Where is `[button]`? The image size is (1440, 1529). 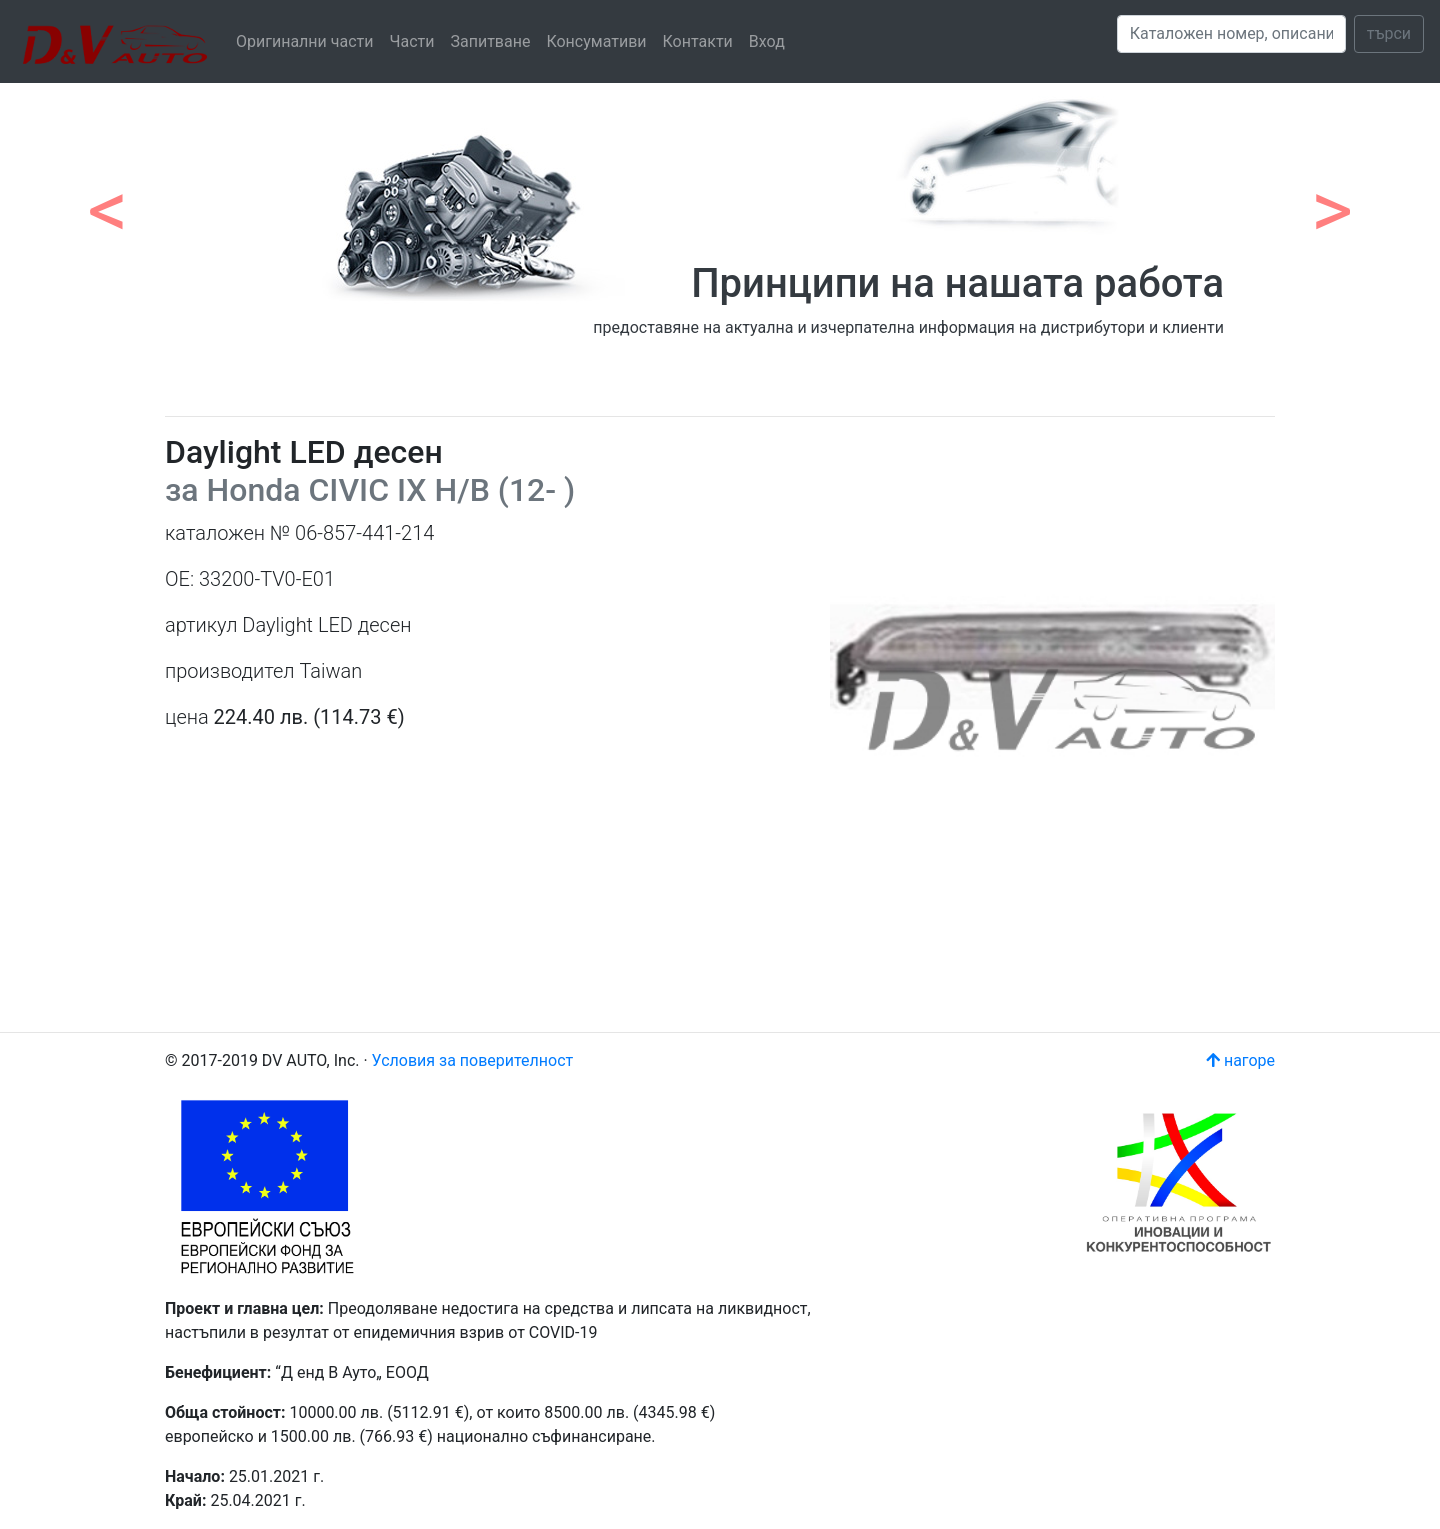 [button] is located at coordinates (108, 200).